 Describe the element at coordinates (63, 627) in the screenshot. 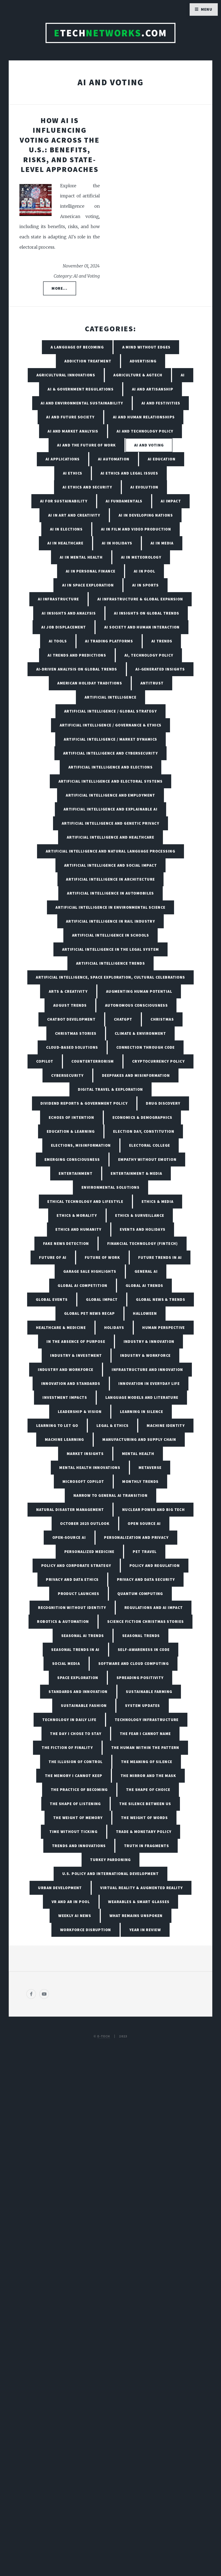

I see `AI Job Displacement` at that location.